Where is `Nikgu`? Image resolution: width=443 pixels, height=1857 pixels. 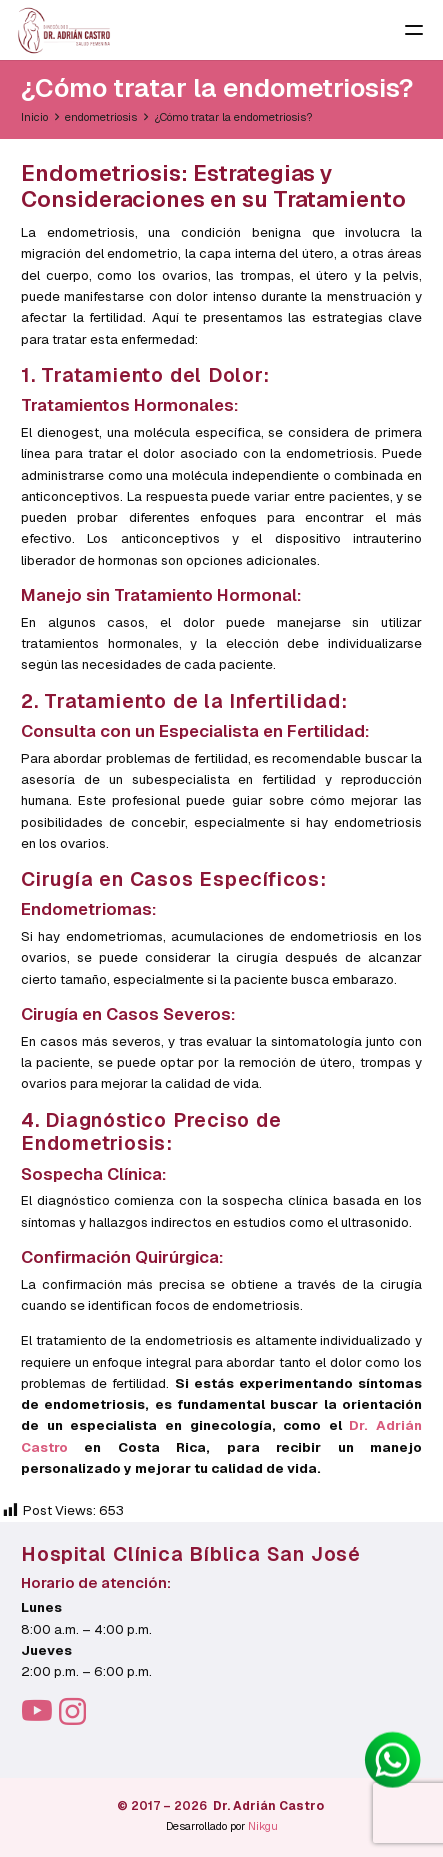
Nikgu is located at coordinates (263, 1826).